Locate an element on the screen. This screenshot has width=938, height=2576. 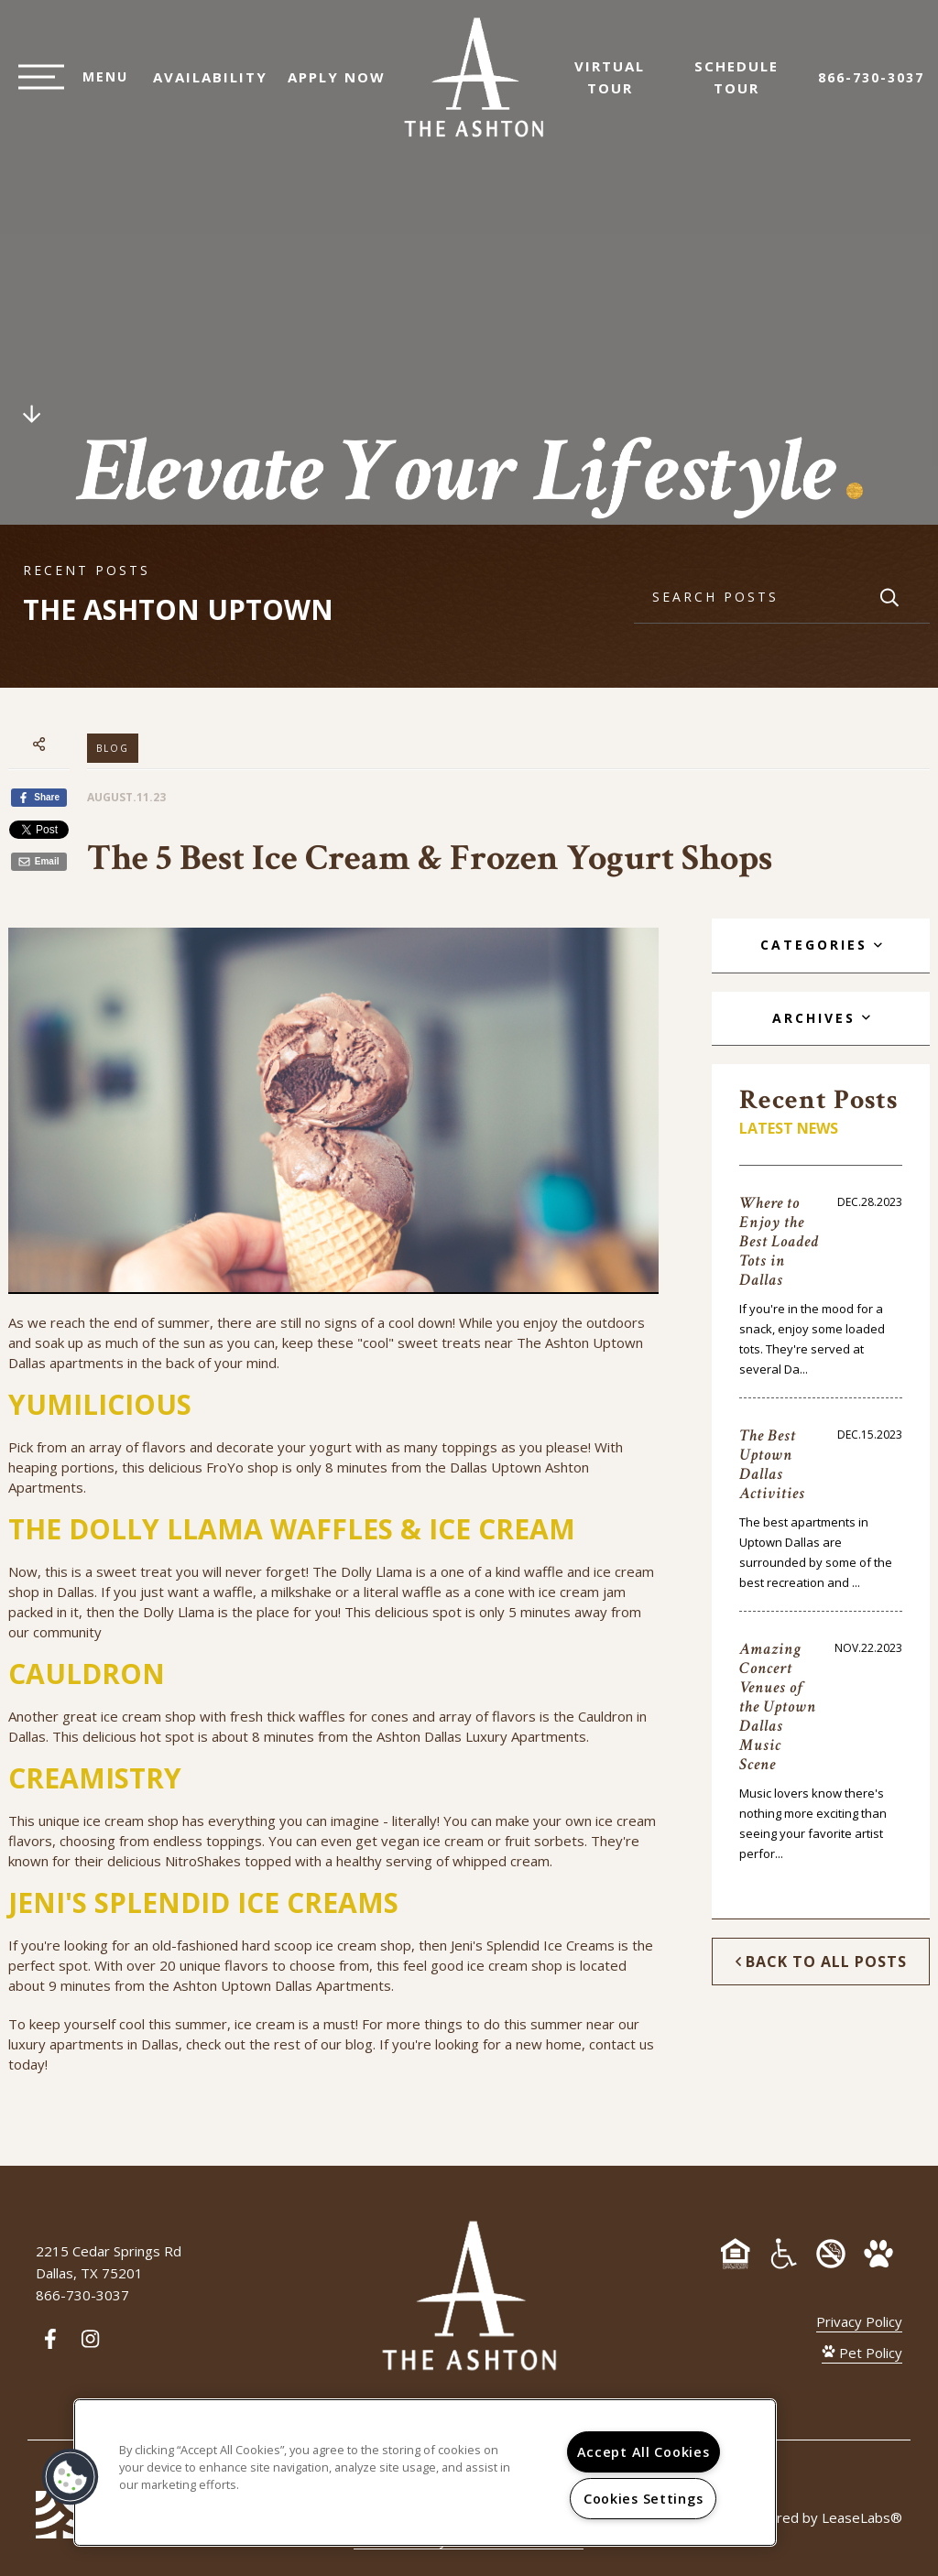
Cookies Settings is located at coordinates (644, 2498).